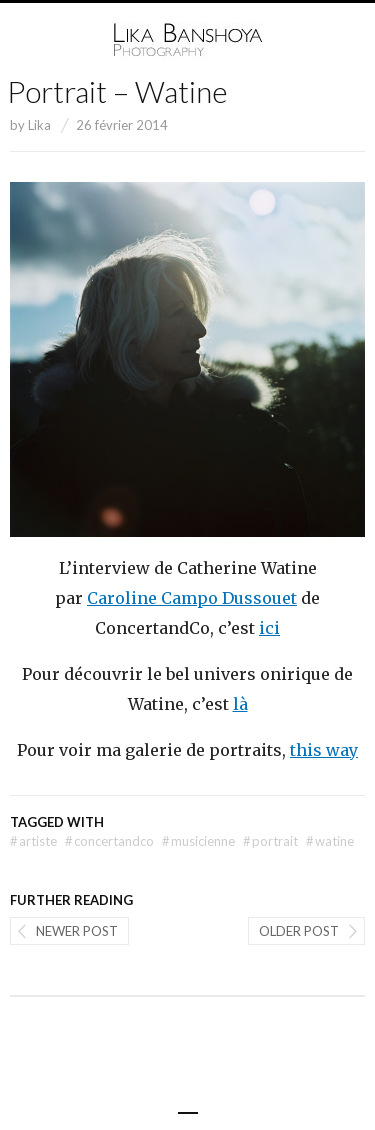  What do you see at coordinates (192, 598) in the screenshot?
I see `Caroline Campo Dussouet` at bounding box center [192, 598].